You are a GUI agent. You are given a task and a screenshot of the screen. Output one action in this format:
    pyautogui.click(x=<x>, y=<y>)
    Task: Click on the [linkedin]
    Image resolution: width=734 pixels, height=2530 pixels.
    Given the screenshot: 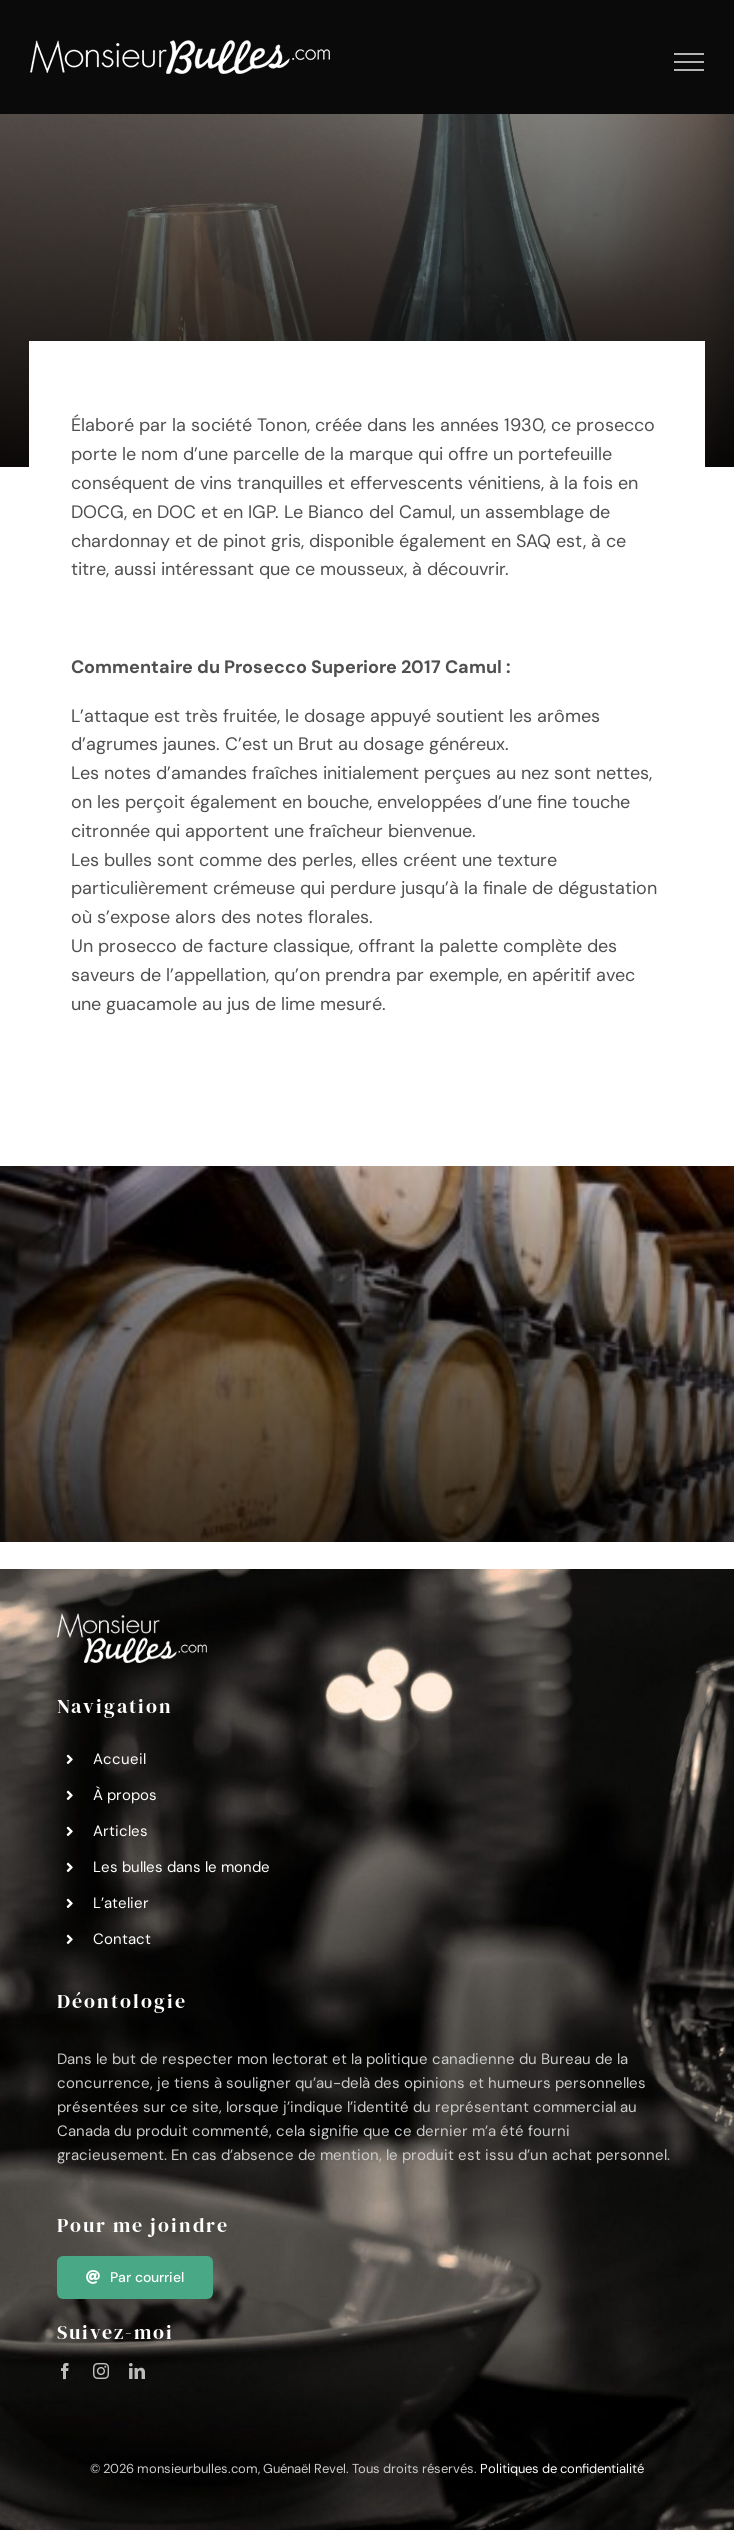 What is the action you would take?
    pyautogui.click(x=137, y=2371)
    